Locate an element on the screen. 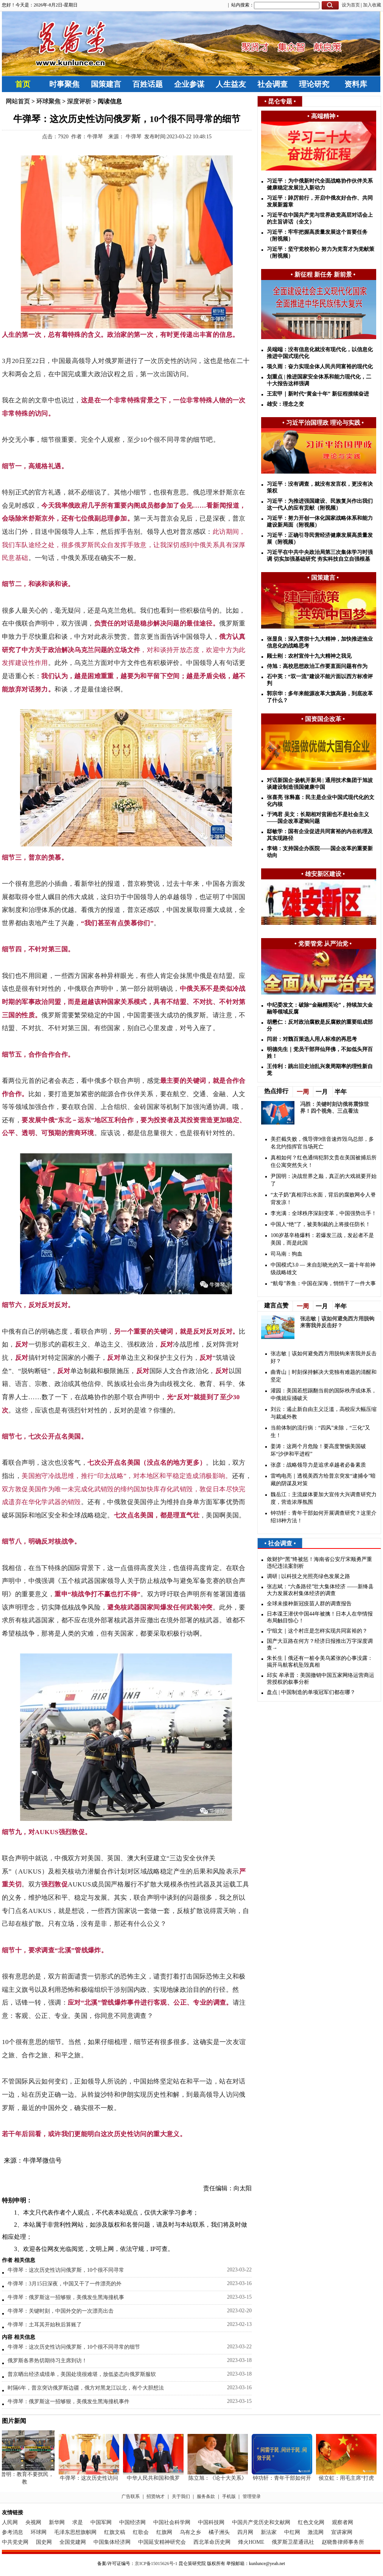 The width and height of the screenshot is (383, 2576). 雷鸣电亮｜透视美西方给普京突发“逮捕令”暗藏的阴谋及对策 is located at coordinates (323, 1479).